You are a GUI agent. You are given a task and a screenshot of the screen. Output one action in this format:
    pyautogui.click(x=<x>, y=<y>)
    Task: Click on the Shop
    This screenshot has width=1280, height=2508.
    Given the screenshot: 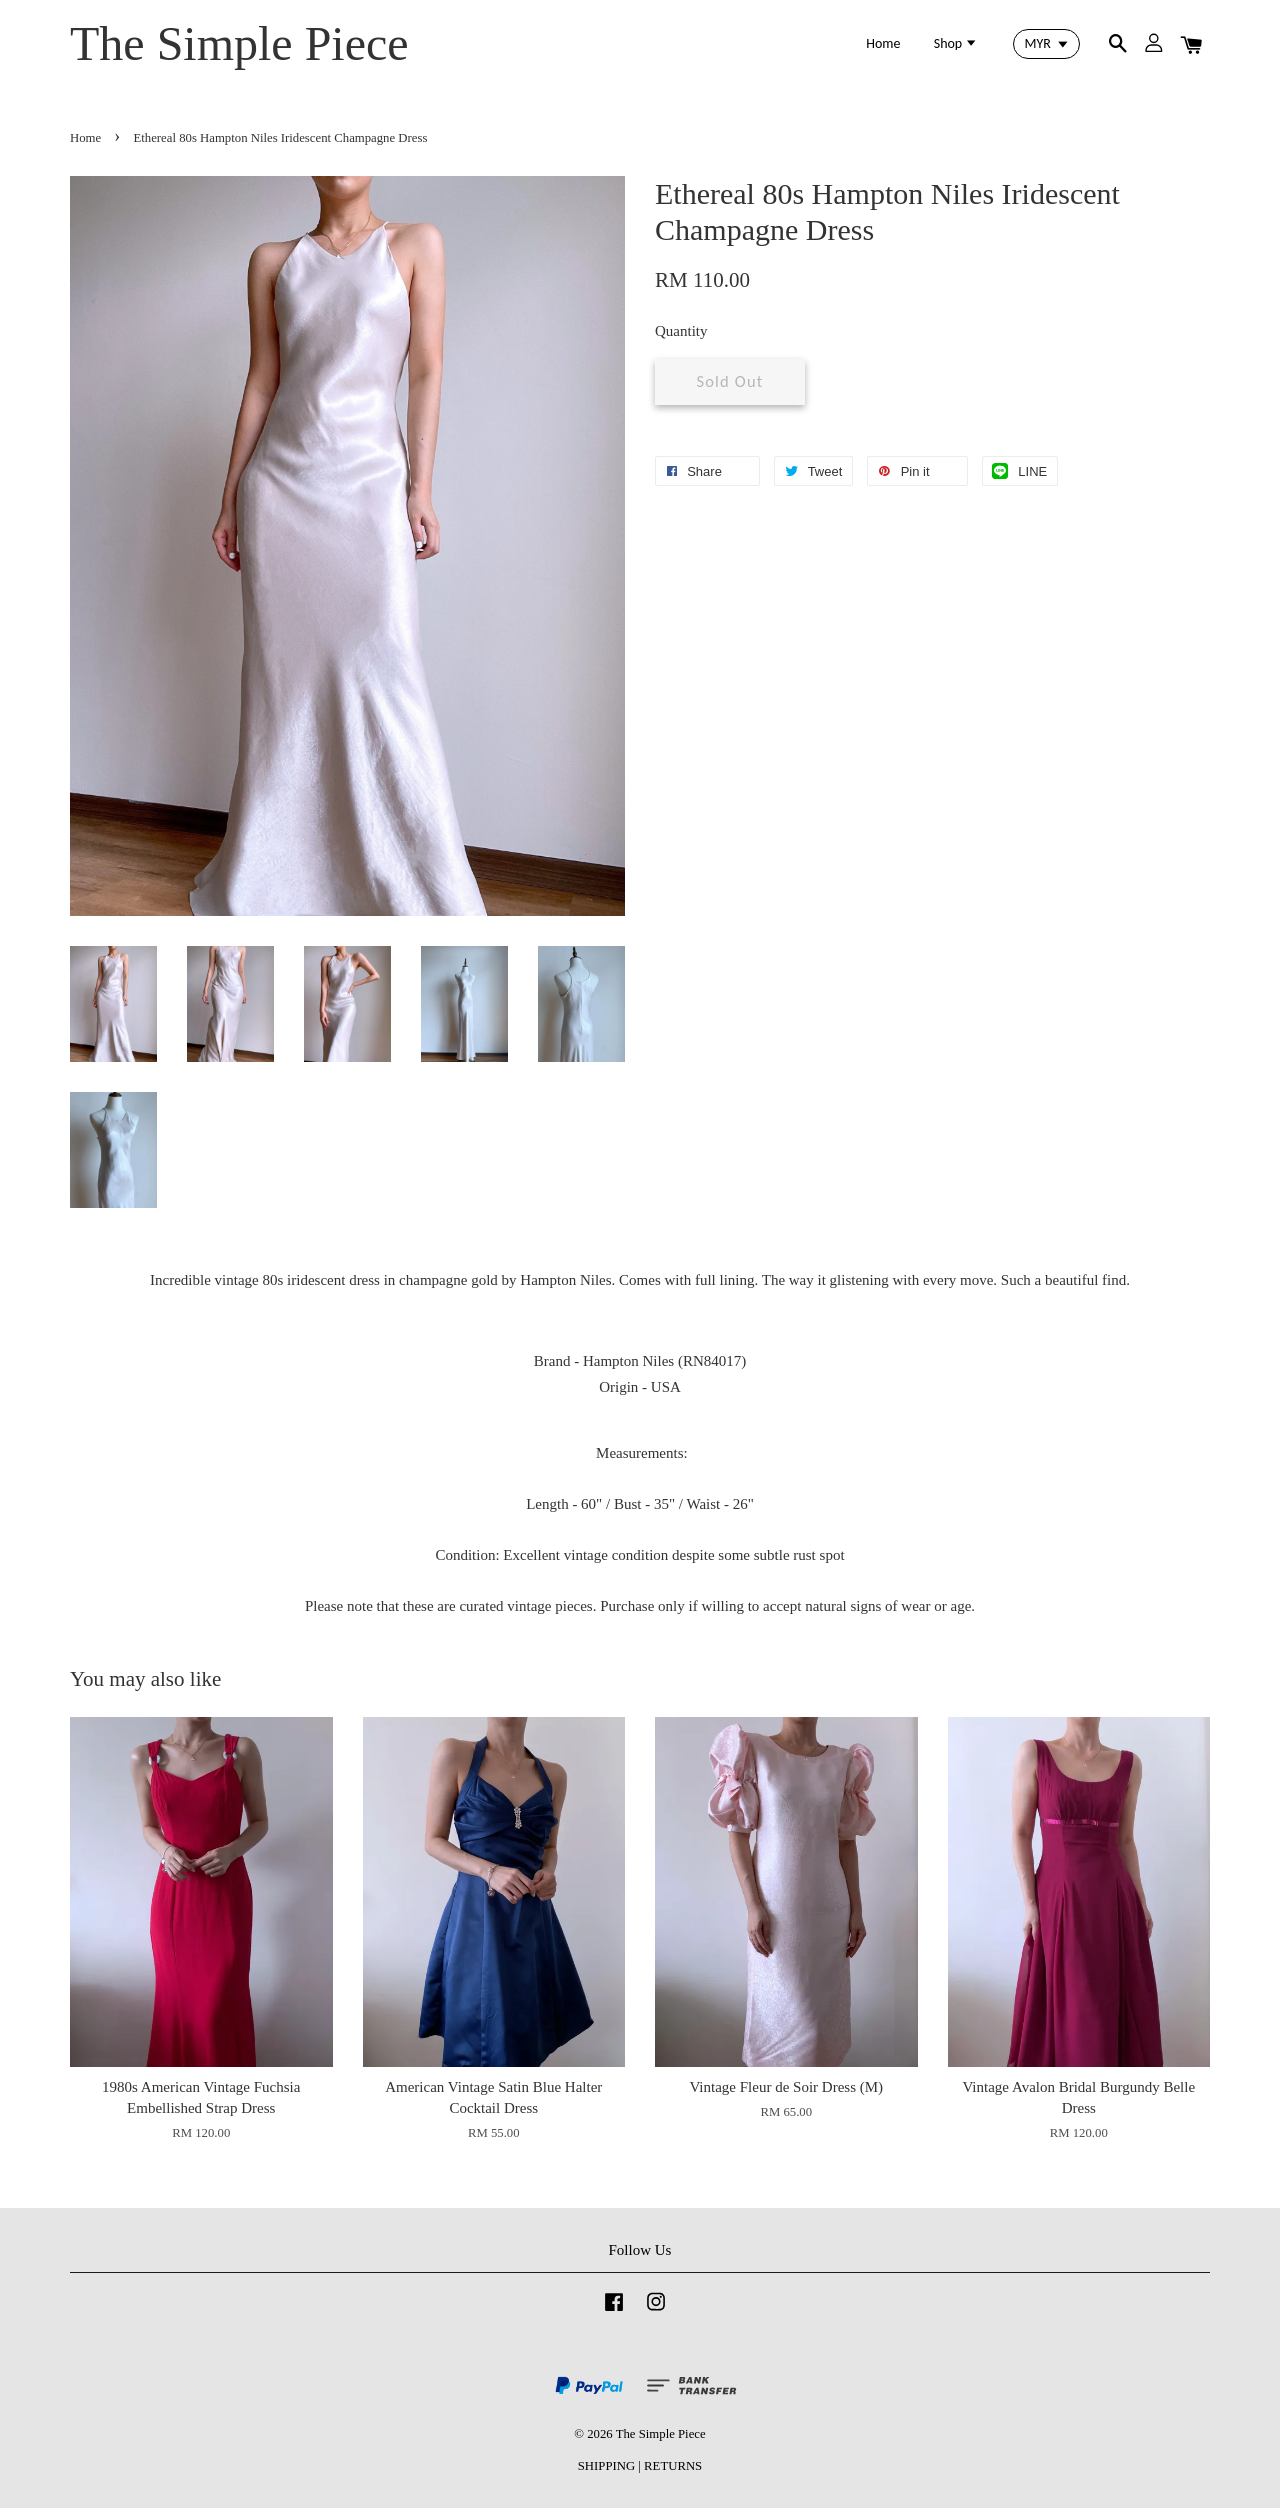 What is the action you would take?
    pyautogui.click(x=956, y=43)
    